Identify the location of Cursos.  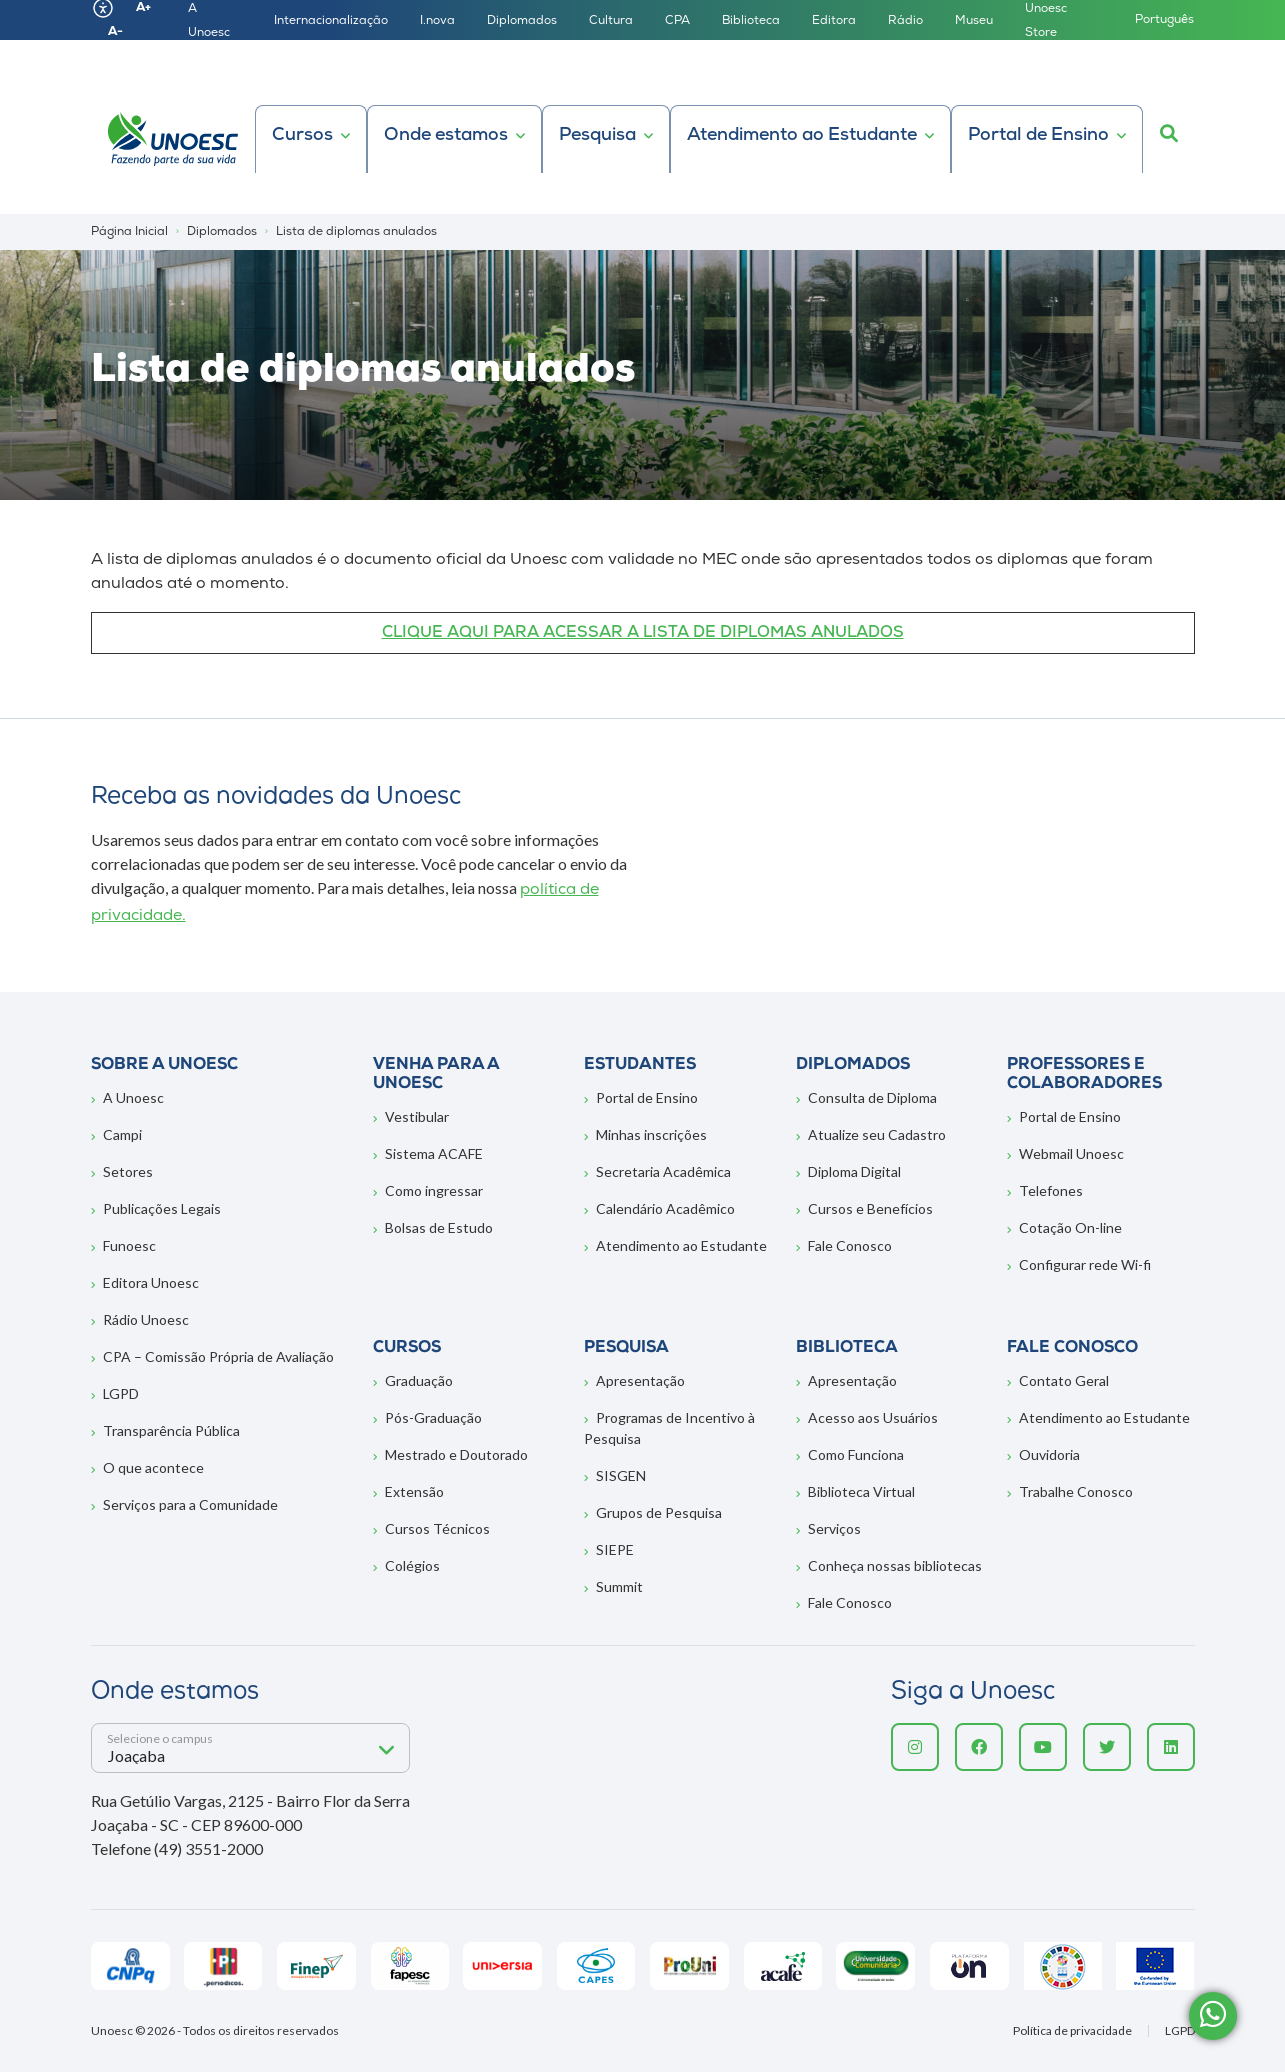
(302, 135).